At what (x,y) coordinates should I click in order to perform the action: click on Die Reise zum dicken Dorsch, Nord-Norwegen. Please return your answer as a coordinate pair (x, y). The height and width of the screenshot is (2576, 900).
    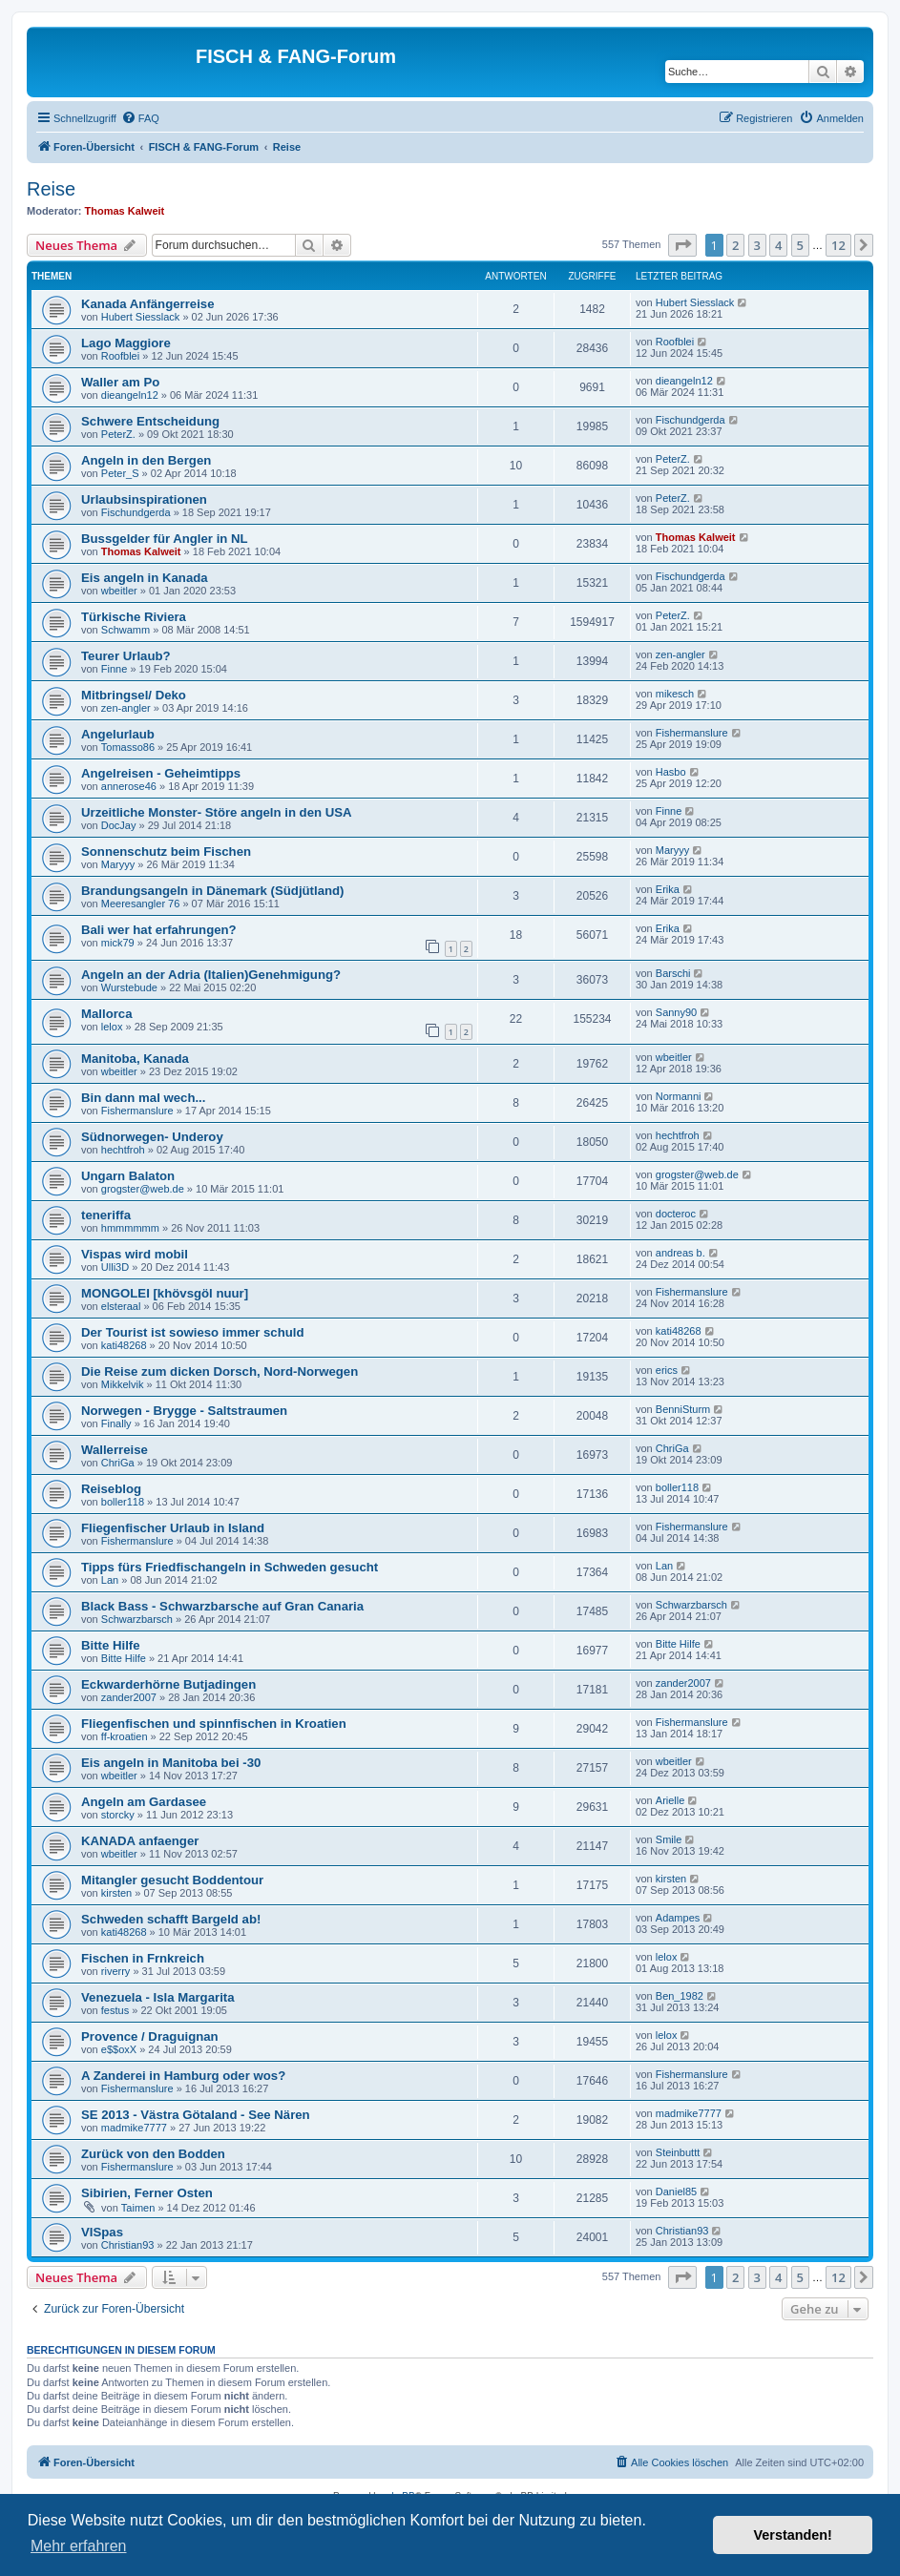
    Looking at the image, I should click on (219, 1371).